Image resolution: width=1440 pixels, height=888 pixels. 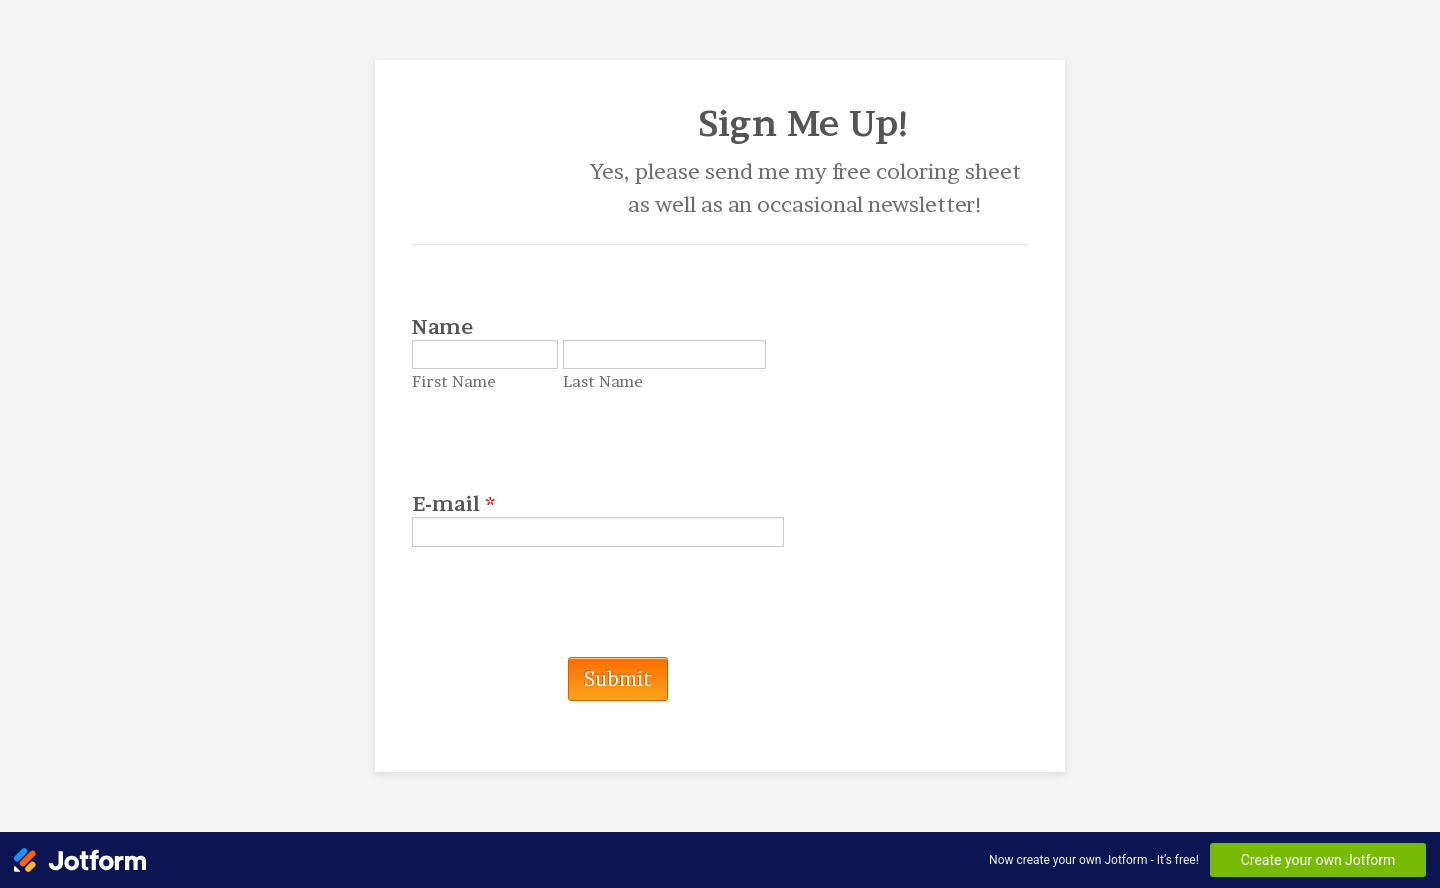 I want to click on E-mail, so click(x=453, y=504).